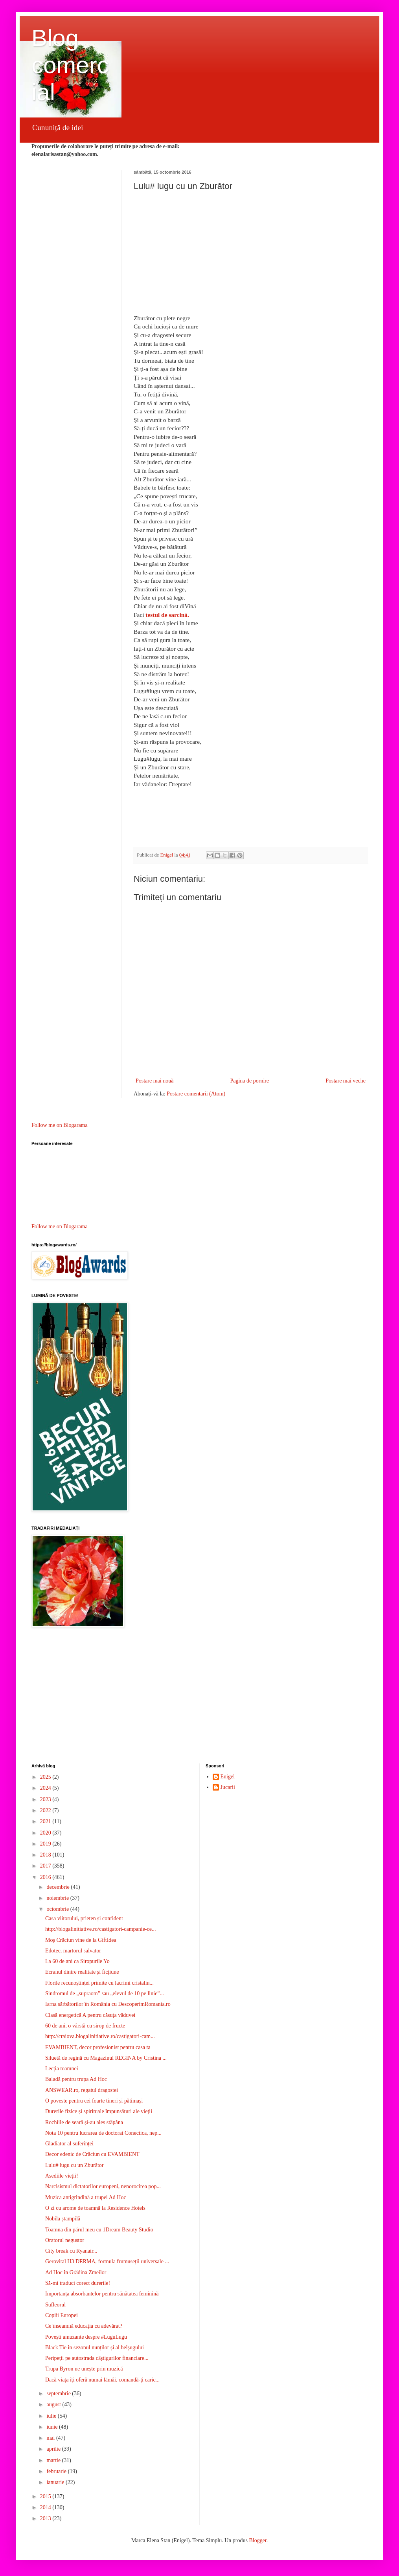 This screenshot has height=2576, width=399. Describe the element at coordinates (61, 2068) in the screenshot. I see `Lecția toamnei` at that location.